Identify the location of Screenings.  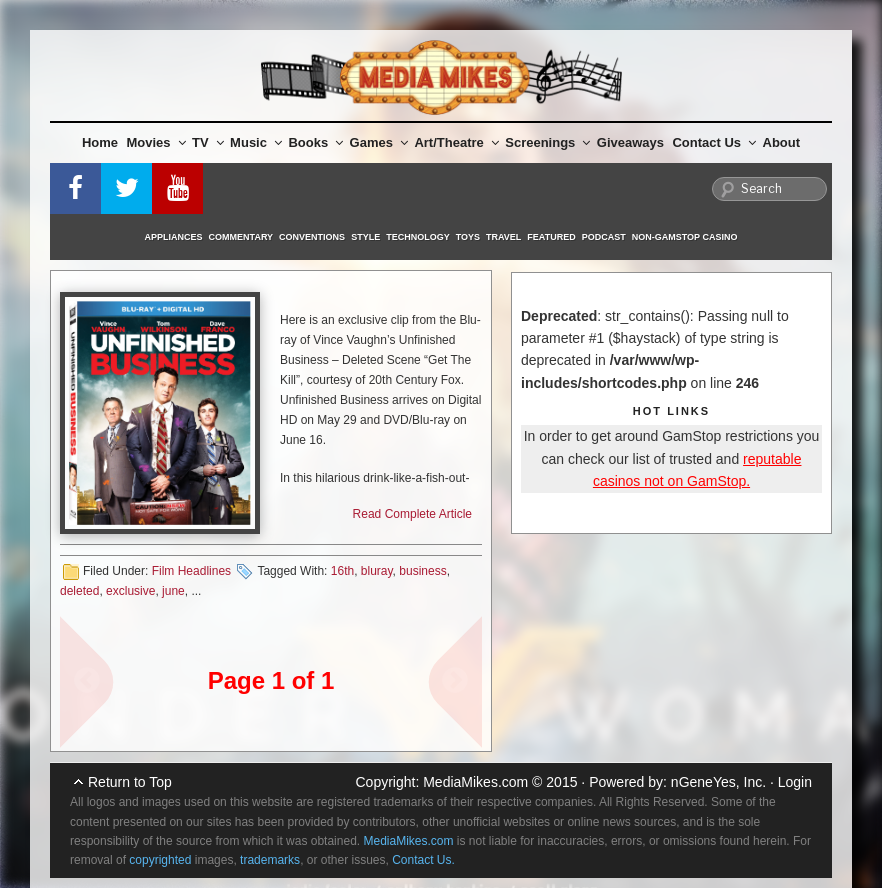
(547, 142).